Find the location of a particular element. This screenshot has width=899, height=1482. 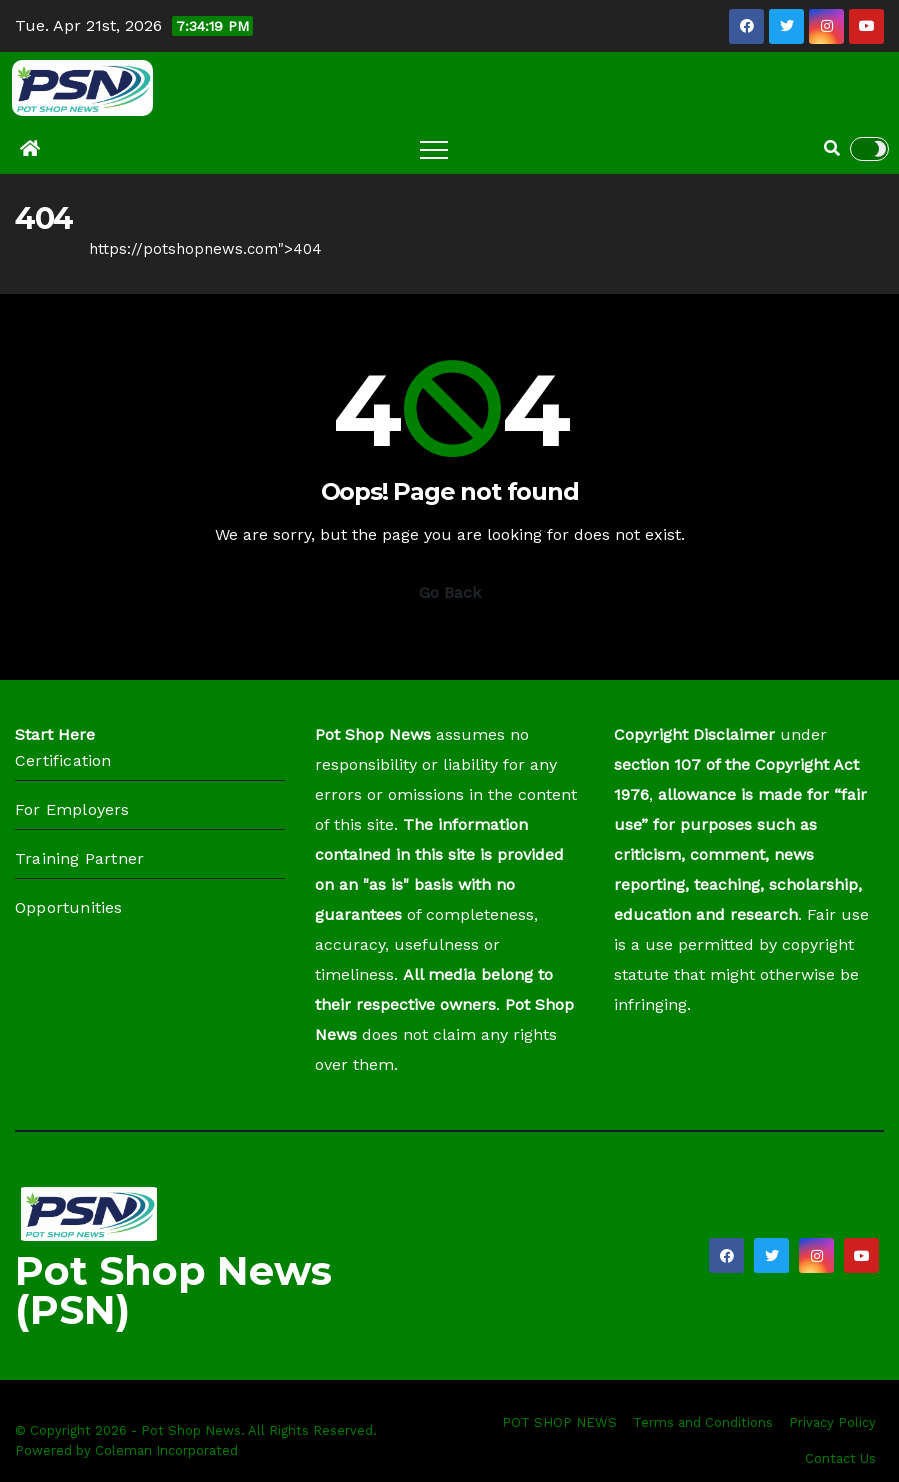

Training Partner is located at coordinates (79, 858).